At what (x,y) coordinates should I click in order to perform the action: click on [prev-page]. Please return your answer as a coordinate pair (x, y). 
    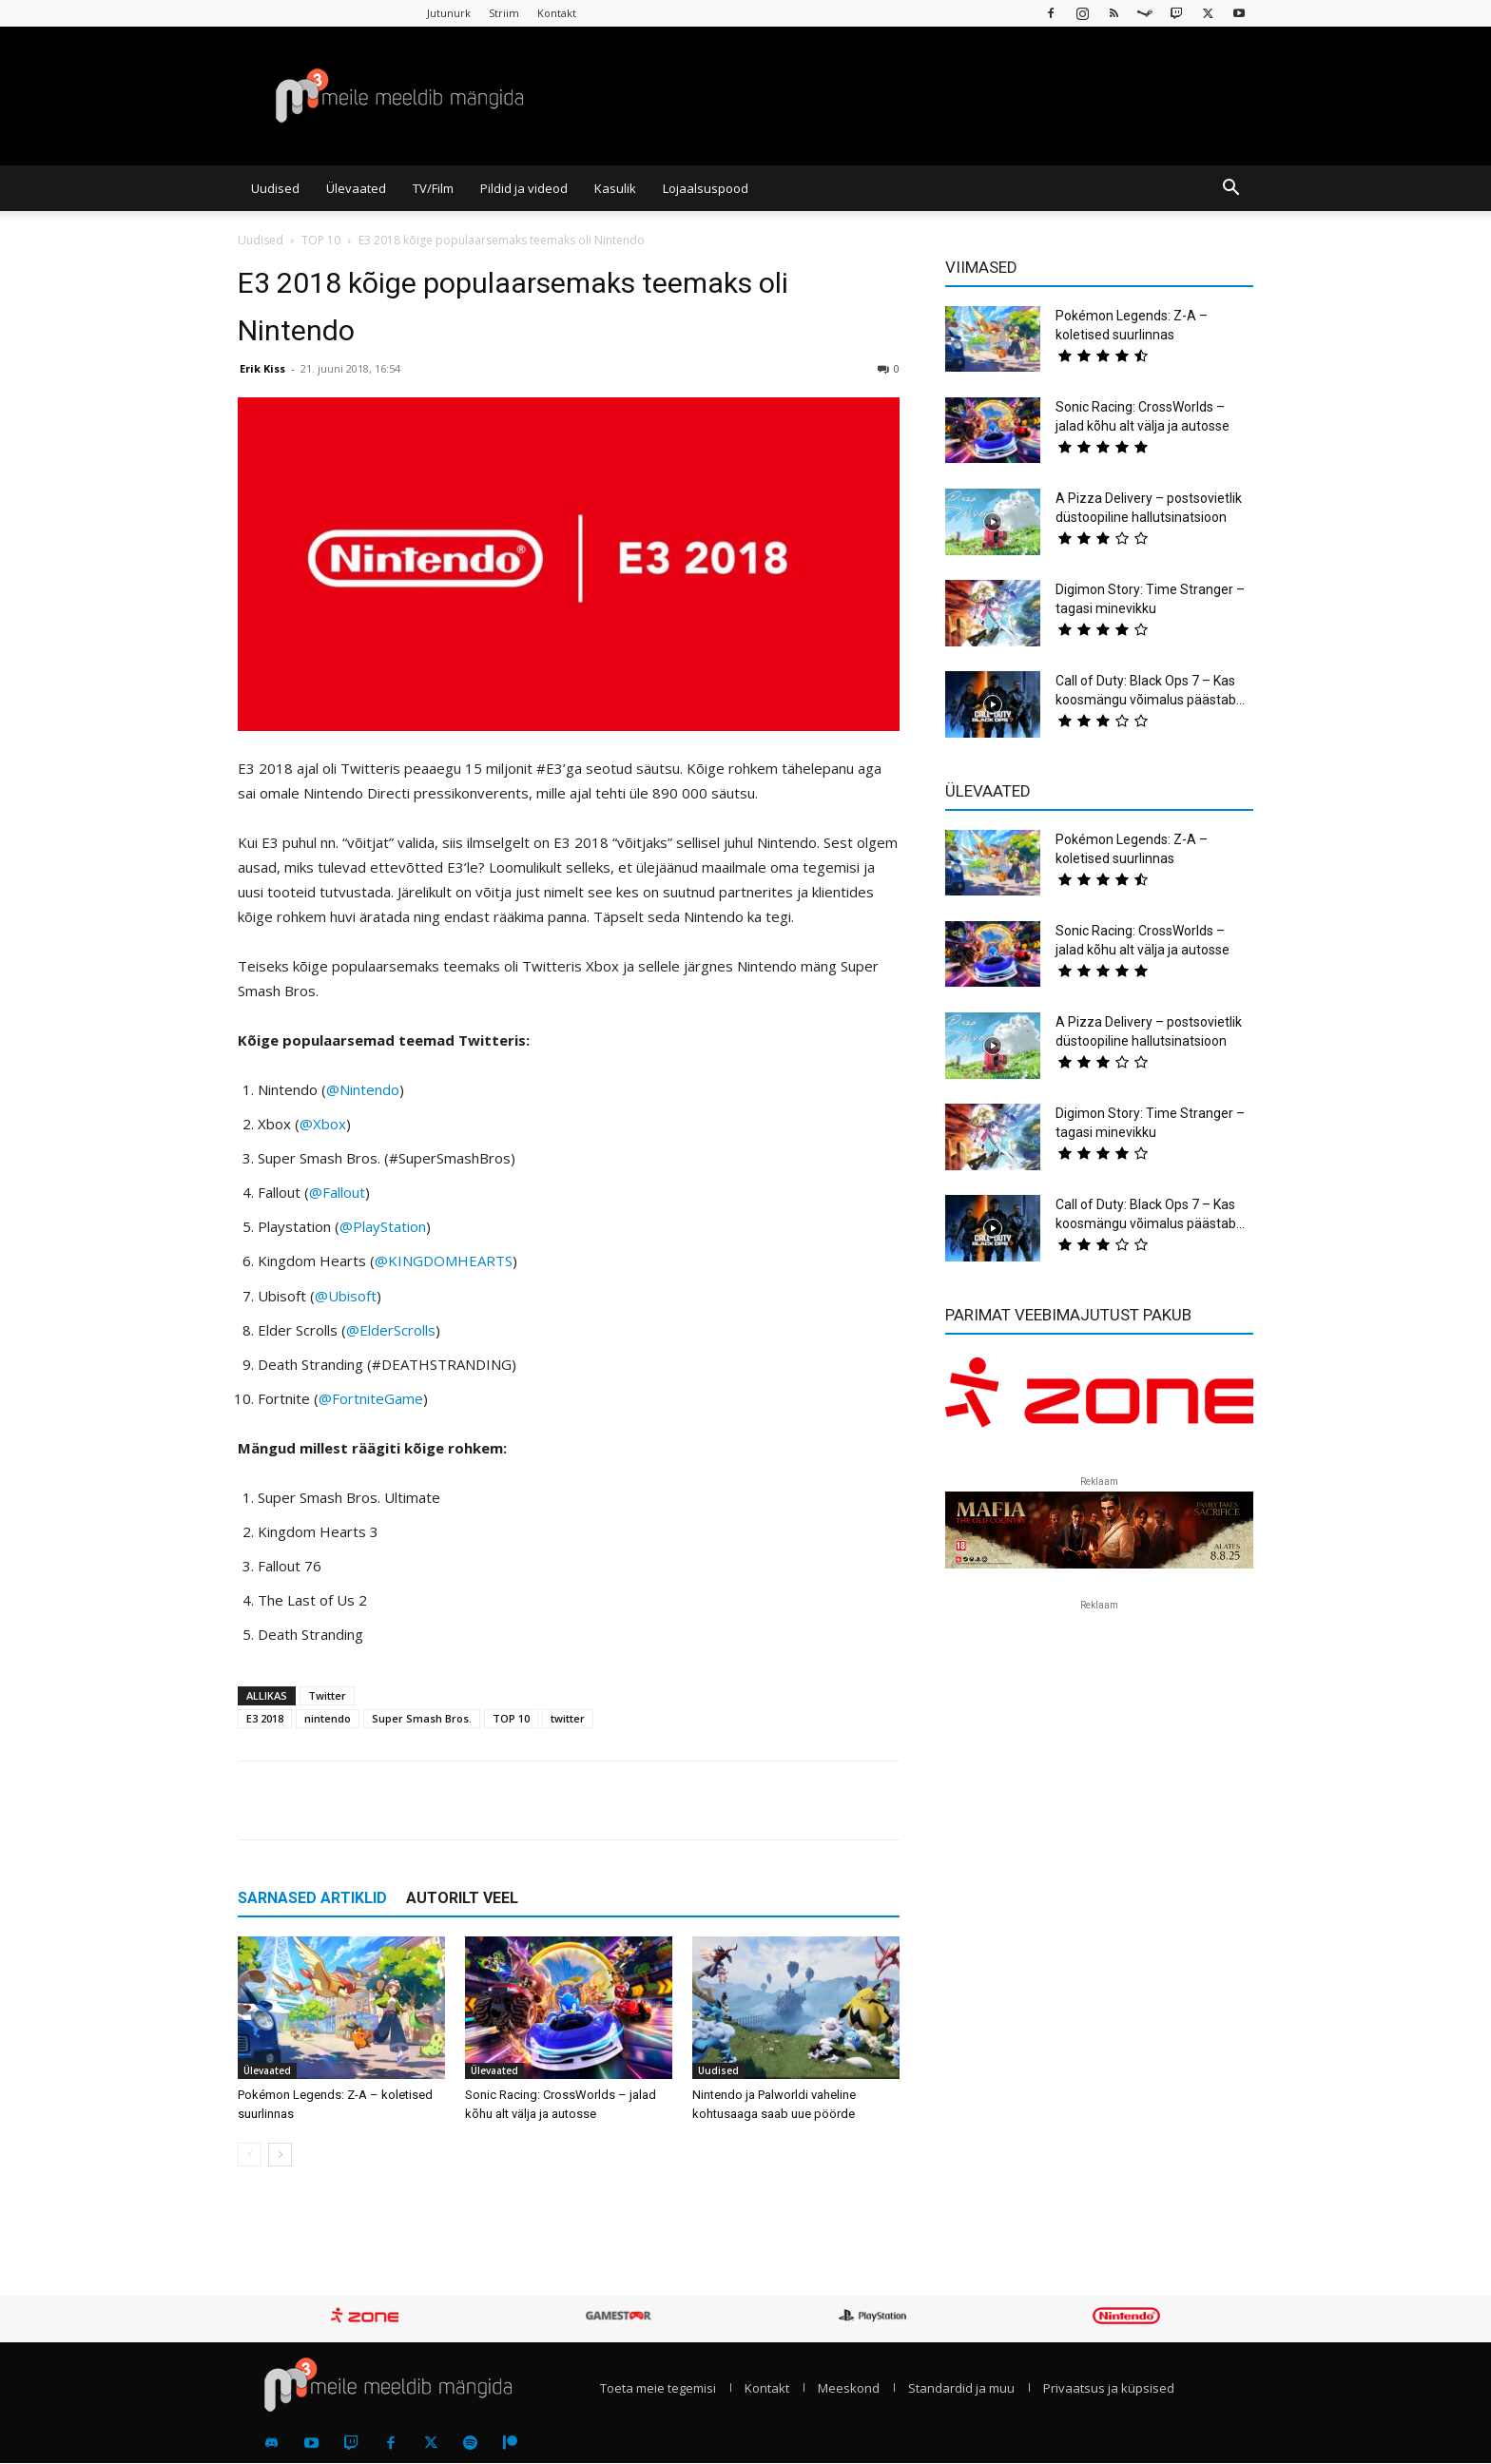
    Looking at the image, I should click on (249, 2154).